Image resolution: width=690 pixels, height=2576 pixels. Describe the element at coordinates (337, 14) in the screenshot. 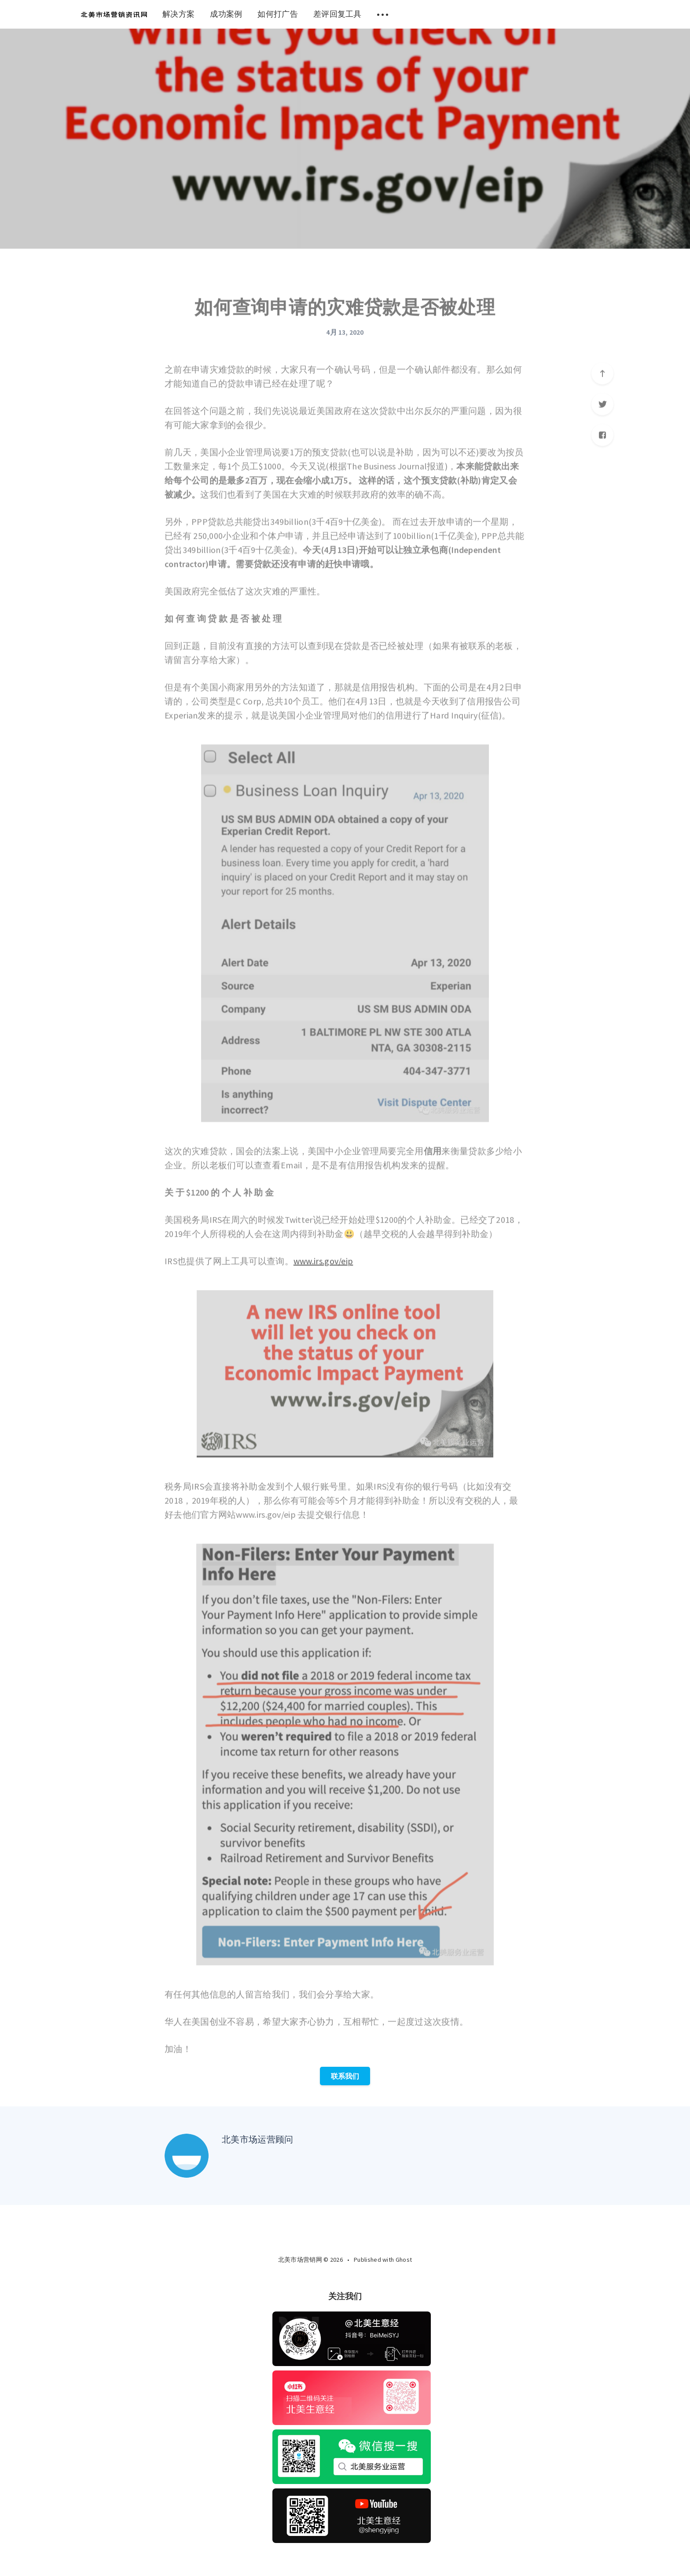

I see `差评回复工具` at that location.